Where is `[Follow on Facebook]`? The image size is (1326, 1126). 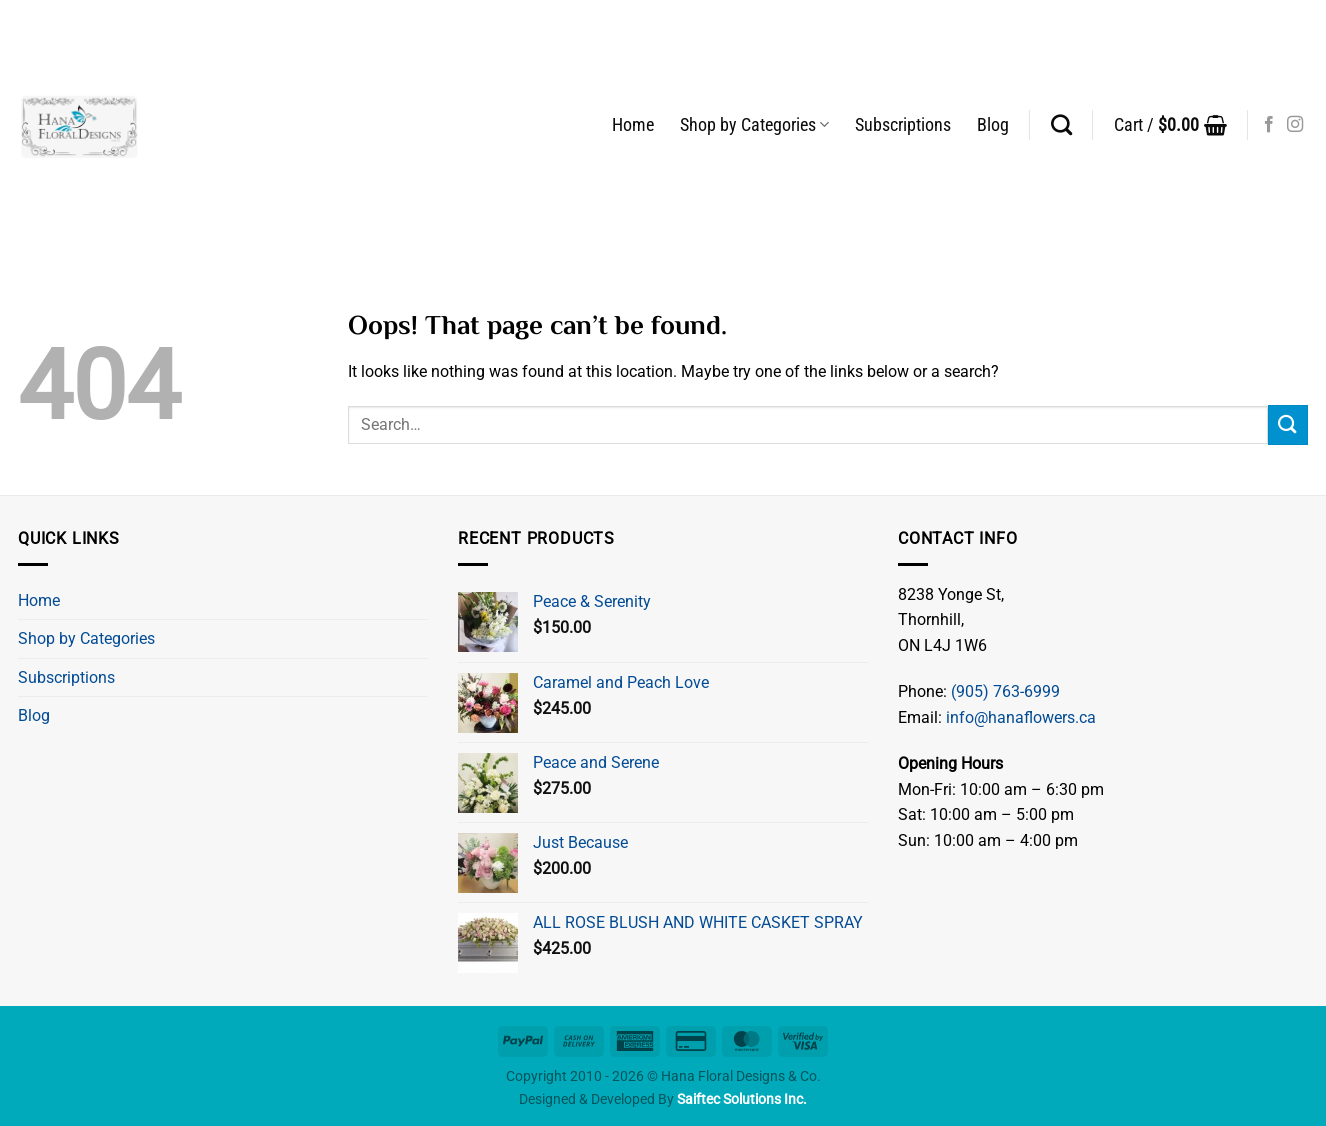
[Follow on Facebook] is located at coordinates (1269, 125).